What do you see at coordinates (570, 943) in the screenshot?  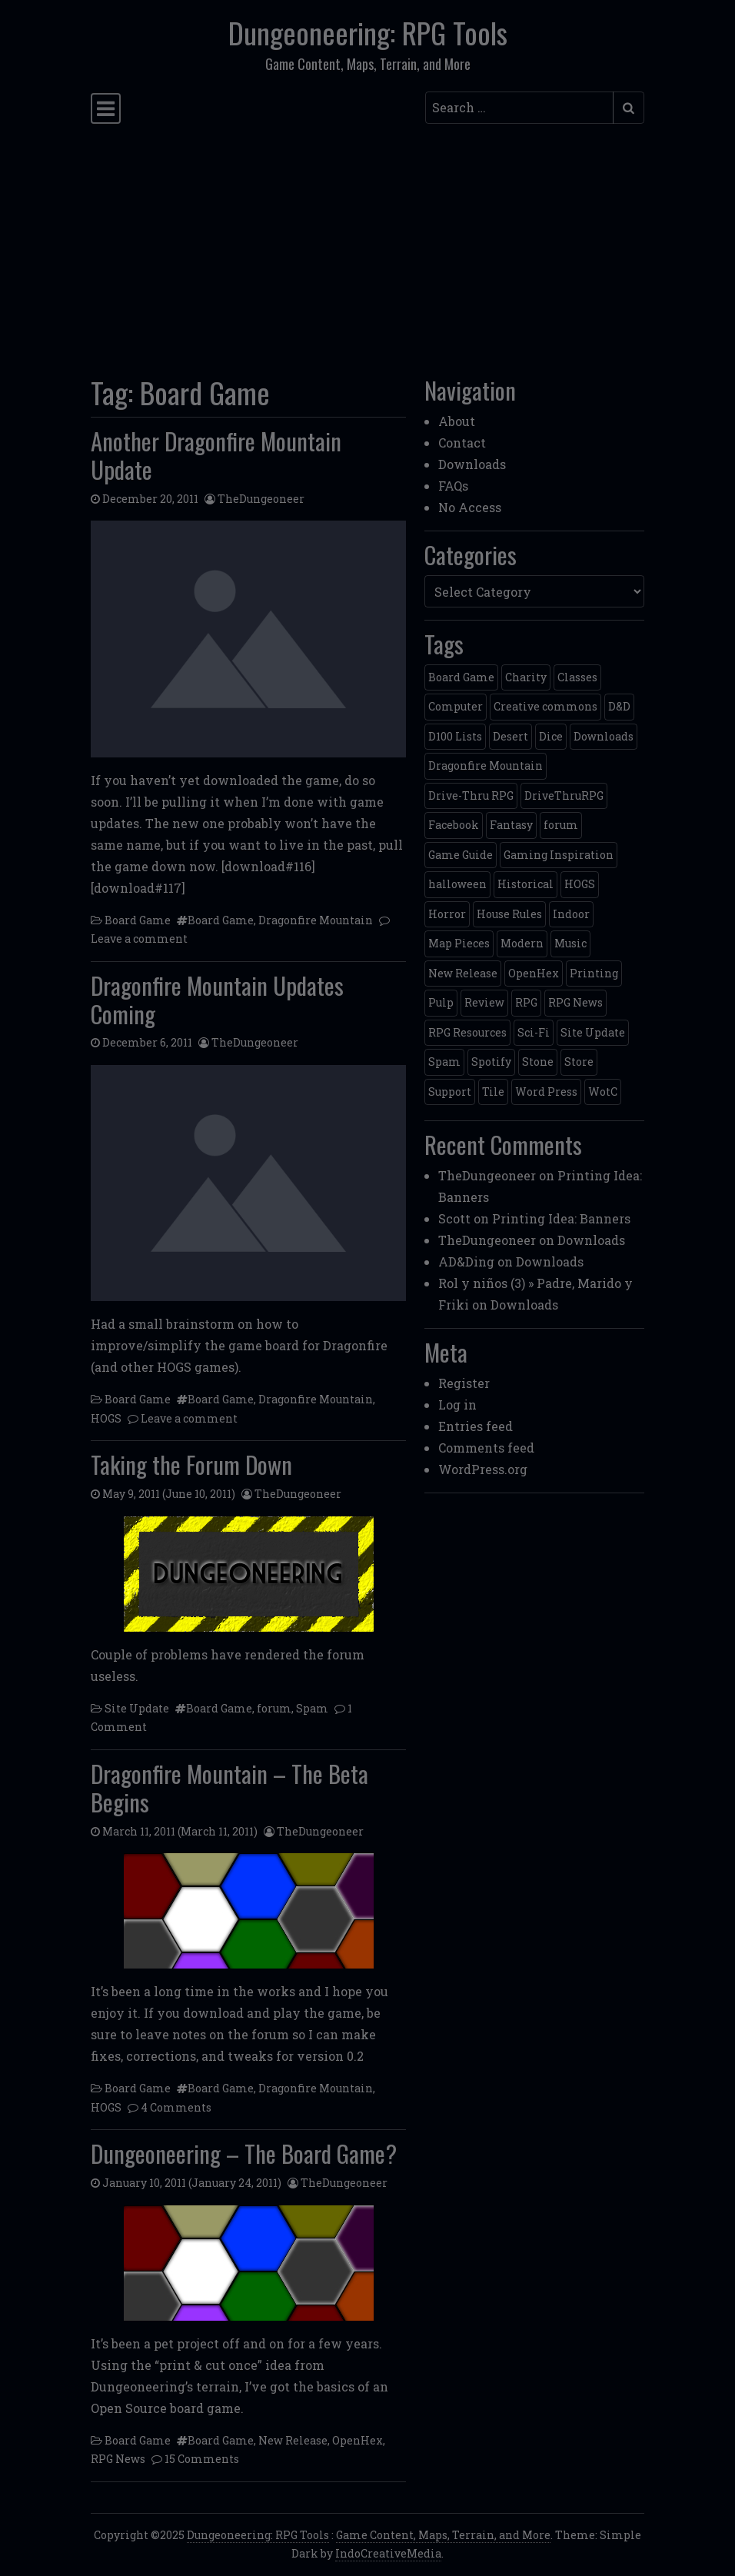 I see `Music [Music (5 items)]` at bounding box center [570, 943].